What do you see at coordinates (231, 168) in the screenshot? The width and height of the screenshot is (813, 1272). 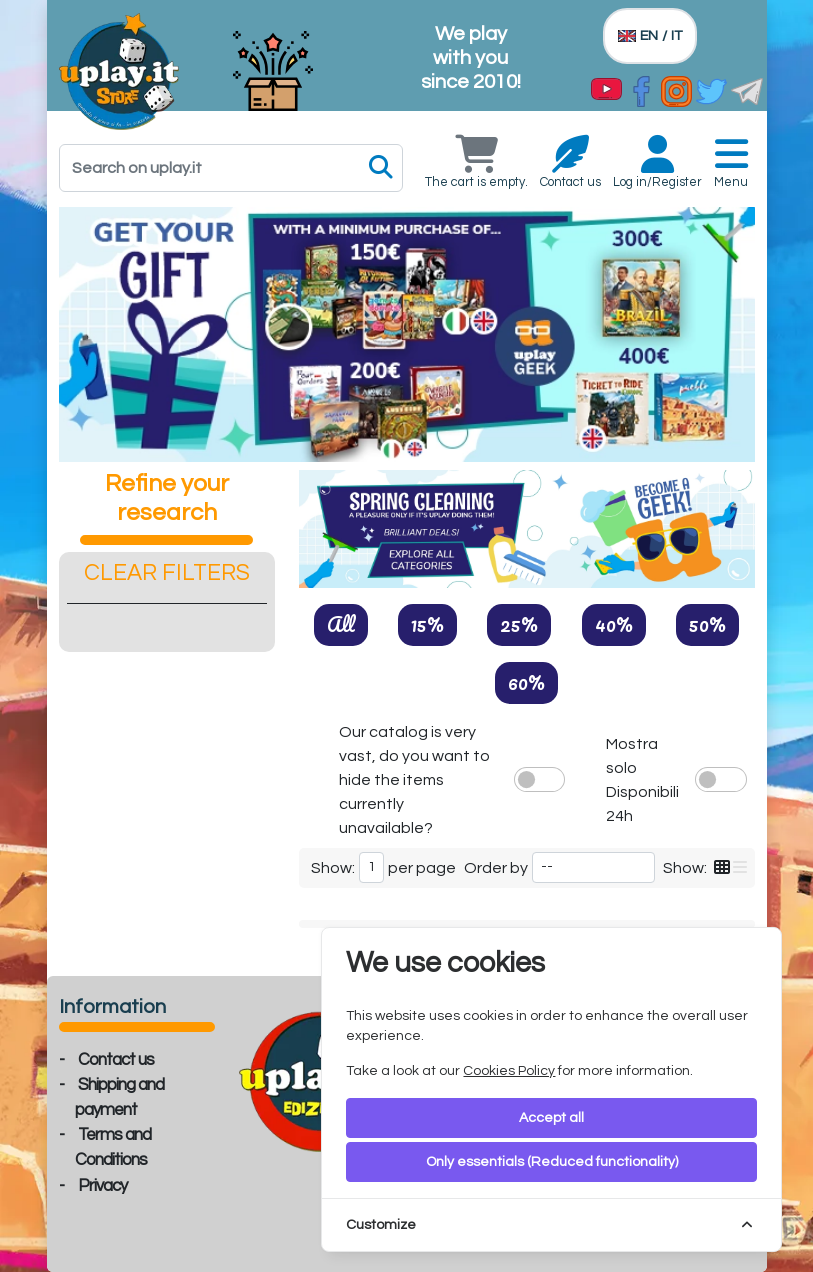 I see `[Search]` at bounding box center [231, 168].